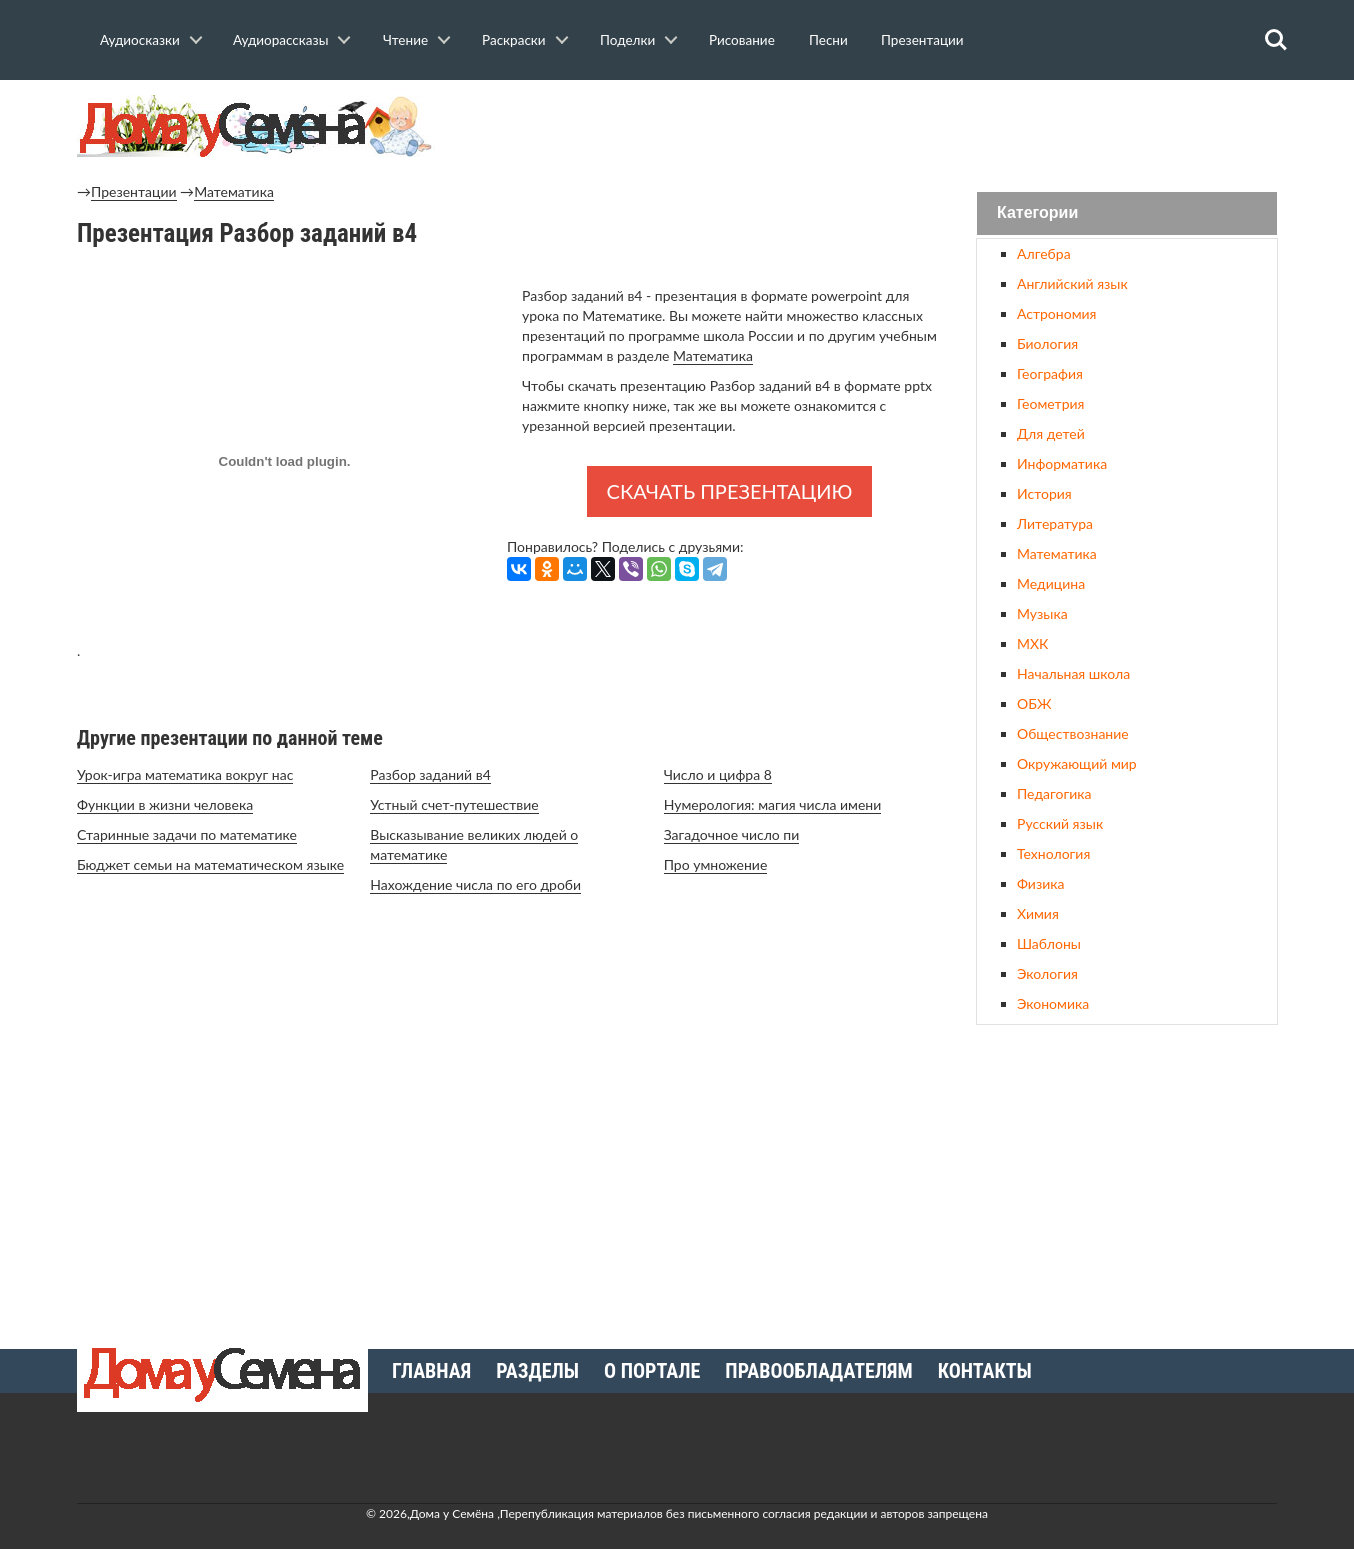 The width and height of the screenshot is (1354, 1549). Describe the element at coordinates (514, 40) in the screenshot. I see `Раскраски` at that location.